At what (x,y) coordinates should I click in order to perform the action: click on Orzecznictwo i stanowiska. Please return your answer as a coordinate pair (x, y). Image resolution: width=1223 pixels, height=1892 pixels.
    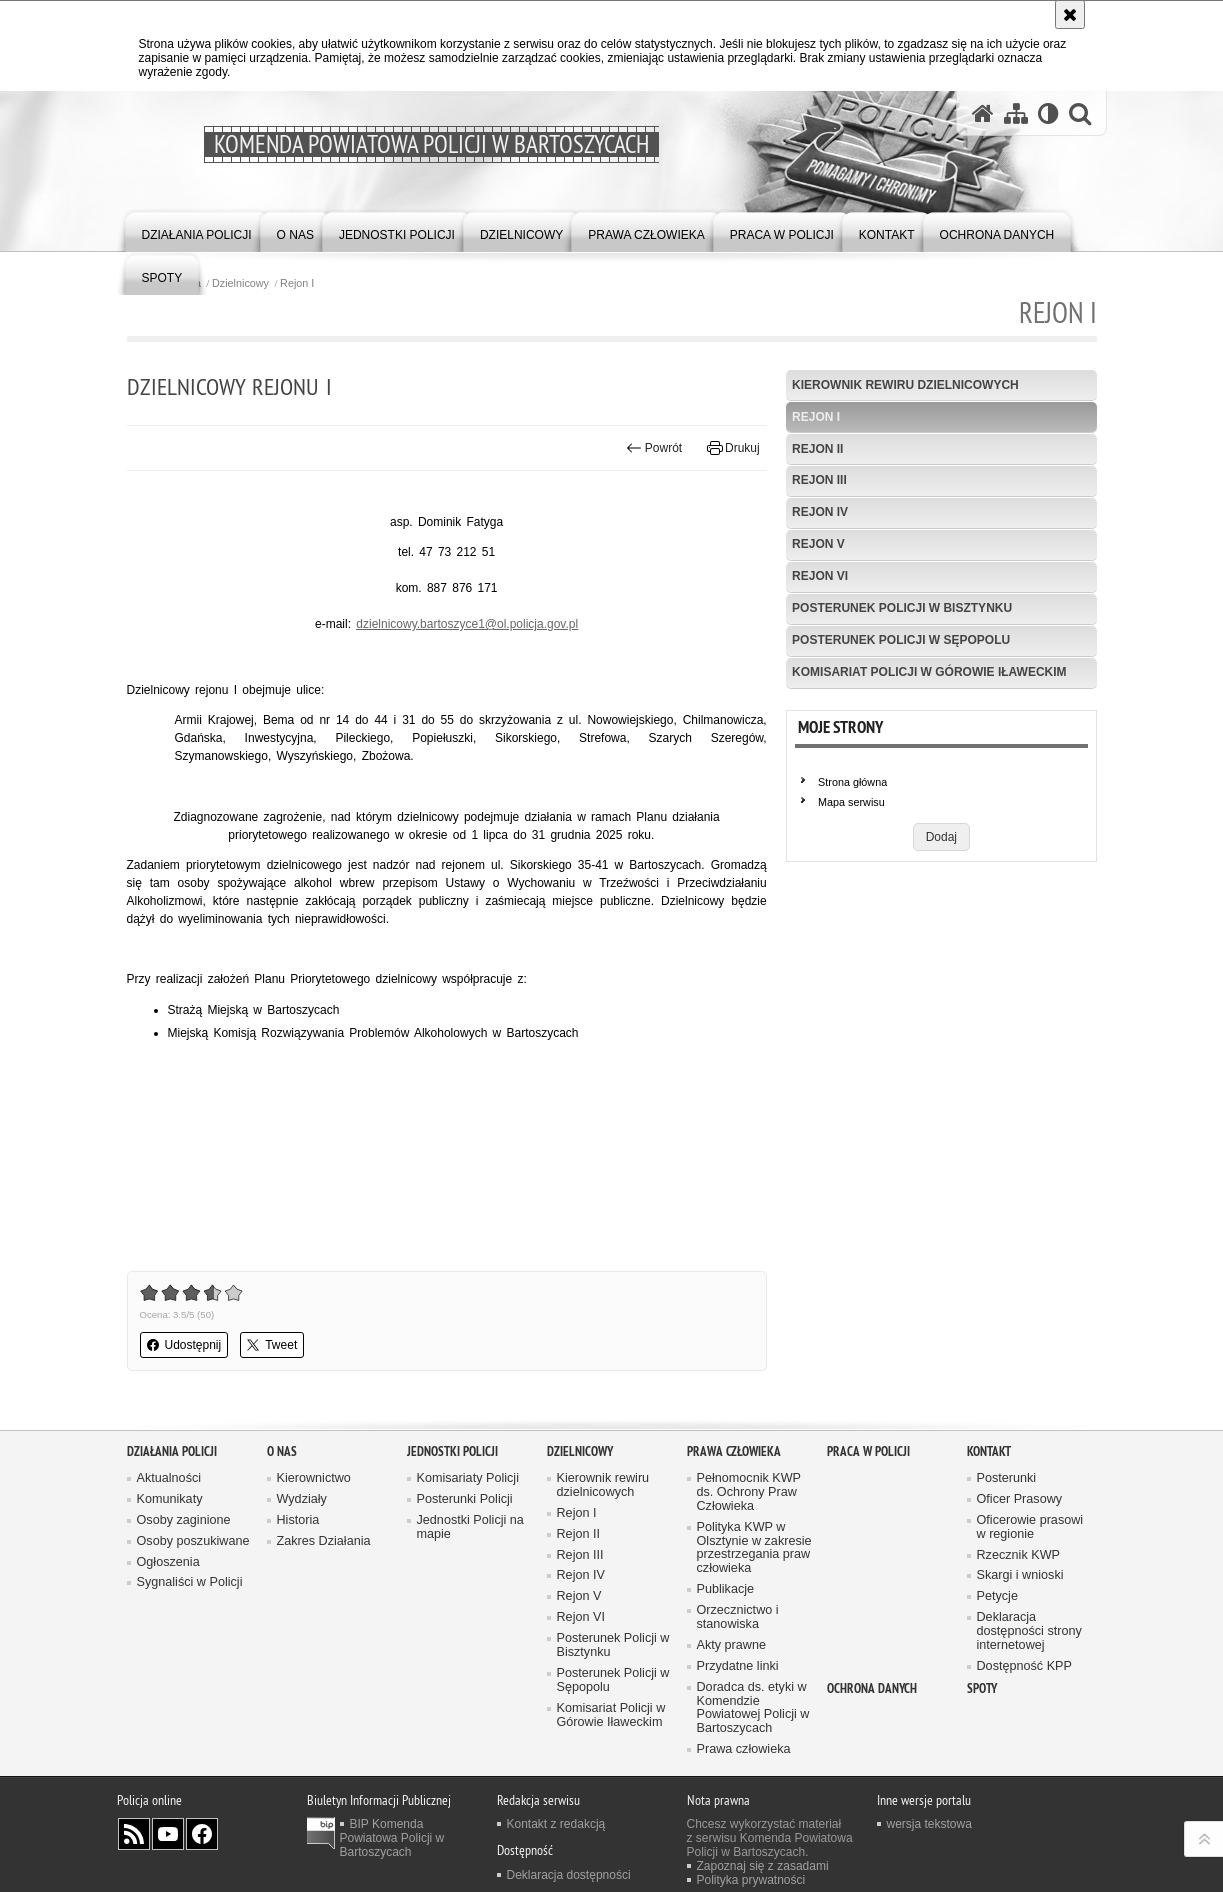
    Looking at the image, I should click on (738, 1617).